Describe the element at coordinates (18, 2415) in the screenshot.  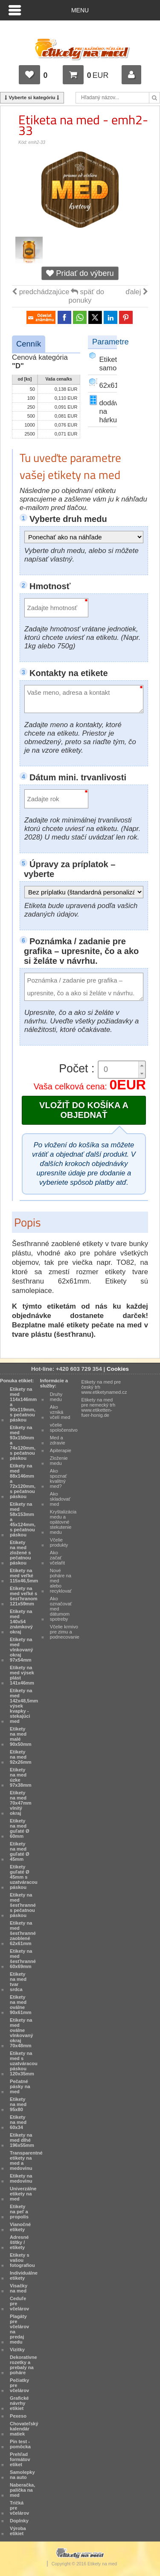
I see `Pexeso` at that location.